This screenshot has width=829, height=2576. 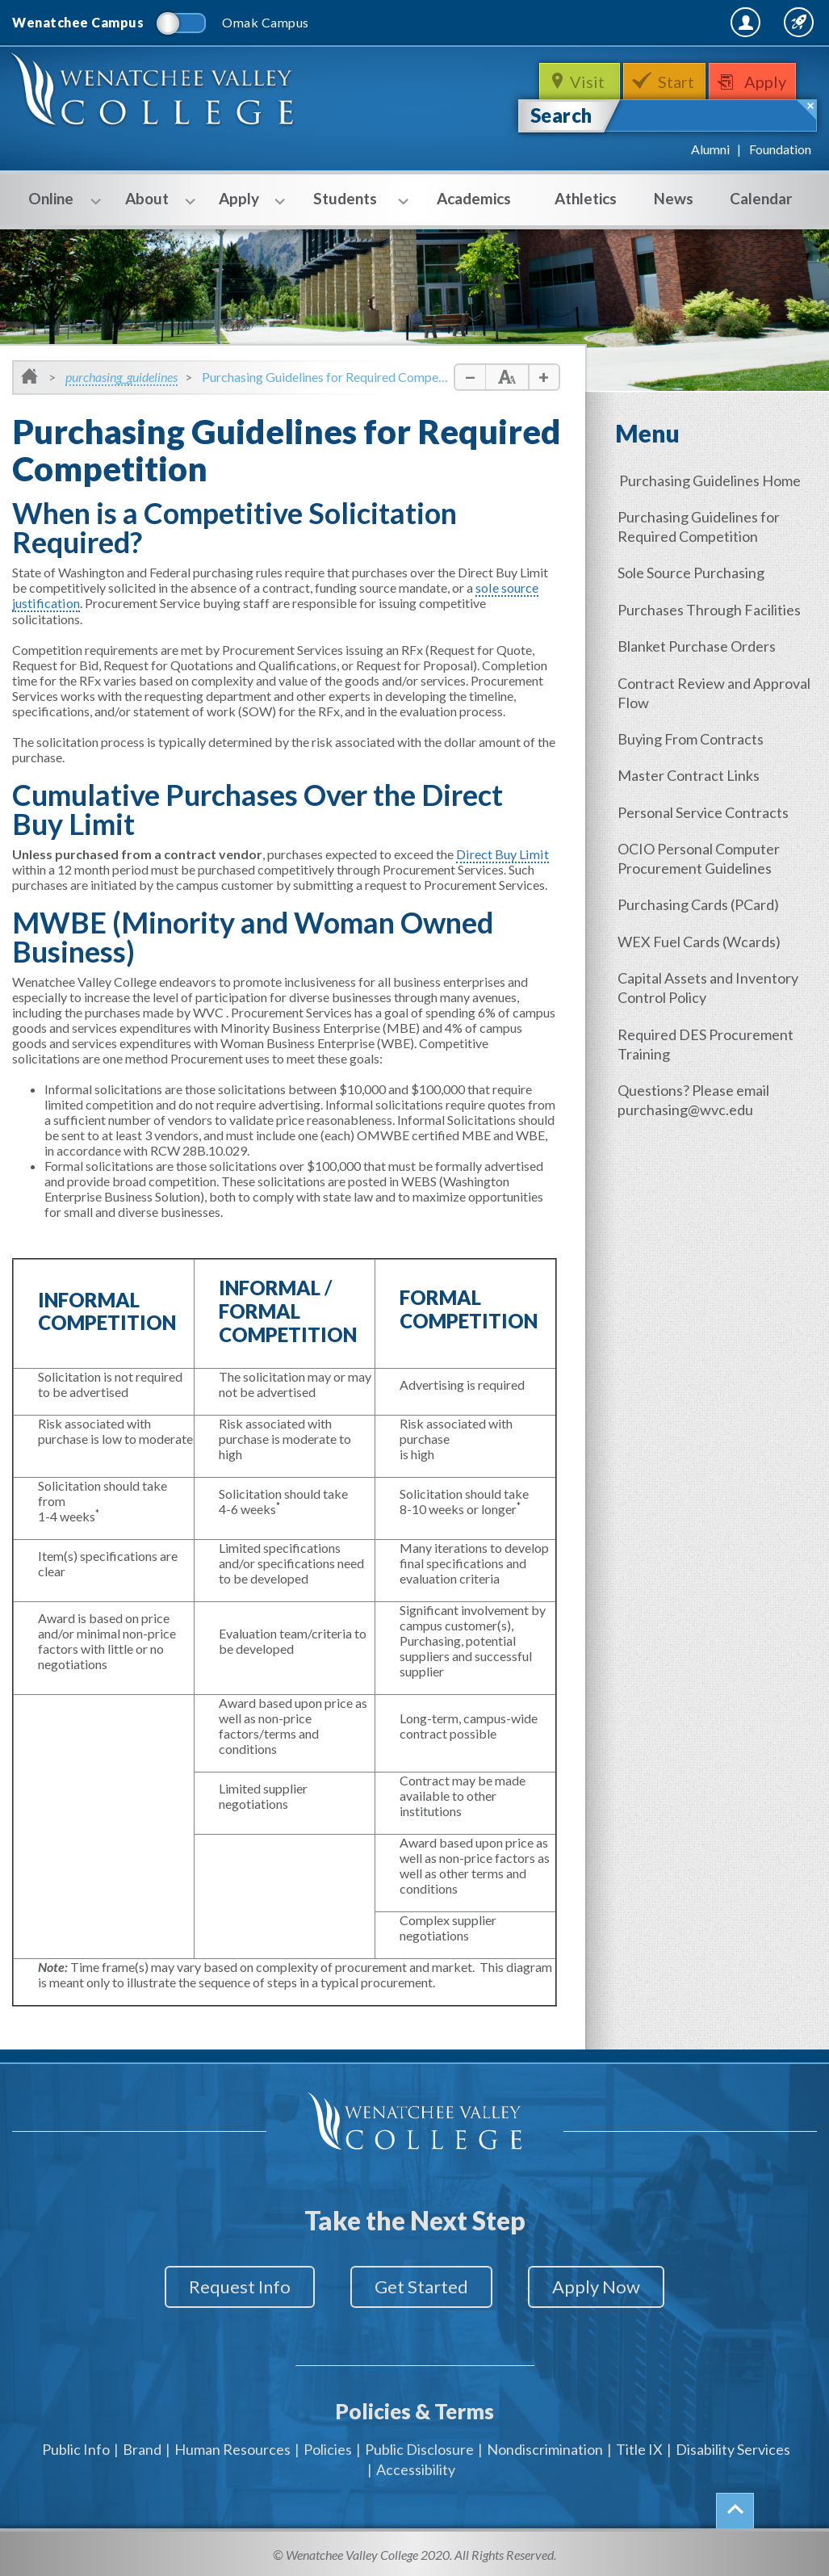 I want to click on Athletics, so click(x=586, y=198).